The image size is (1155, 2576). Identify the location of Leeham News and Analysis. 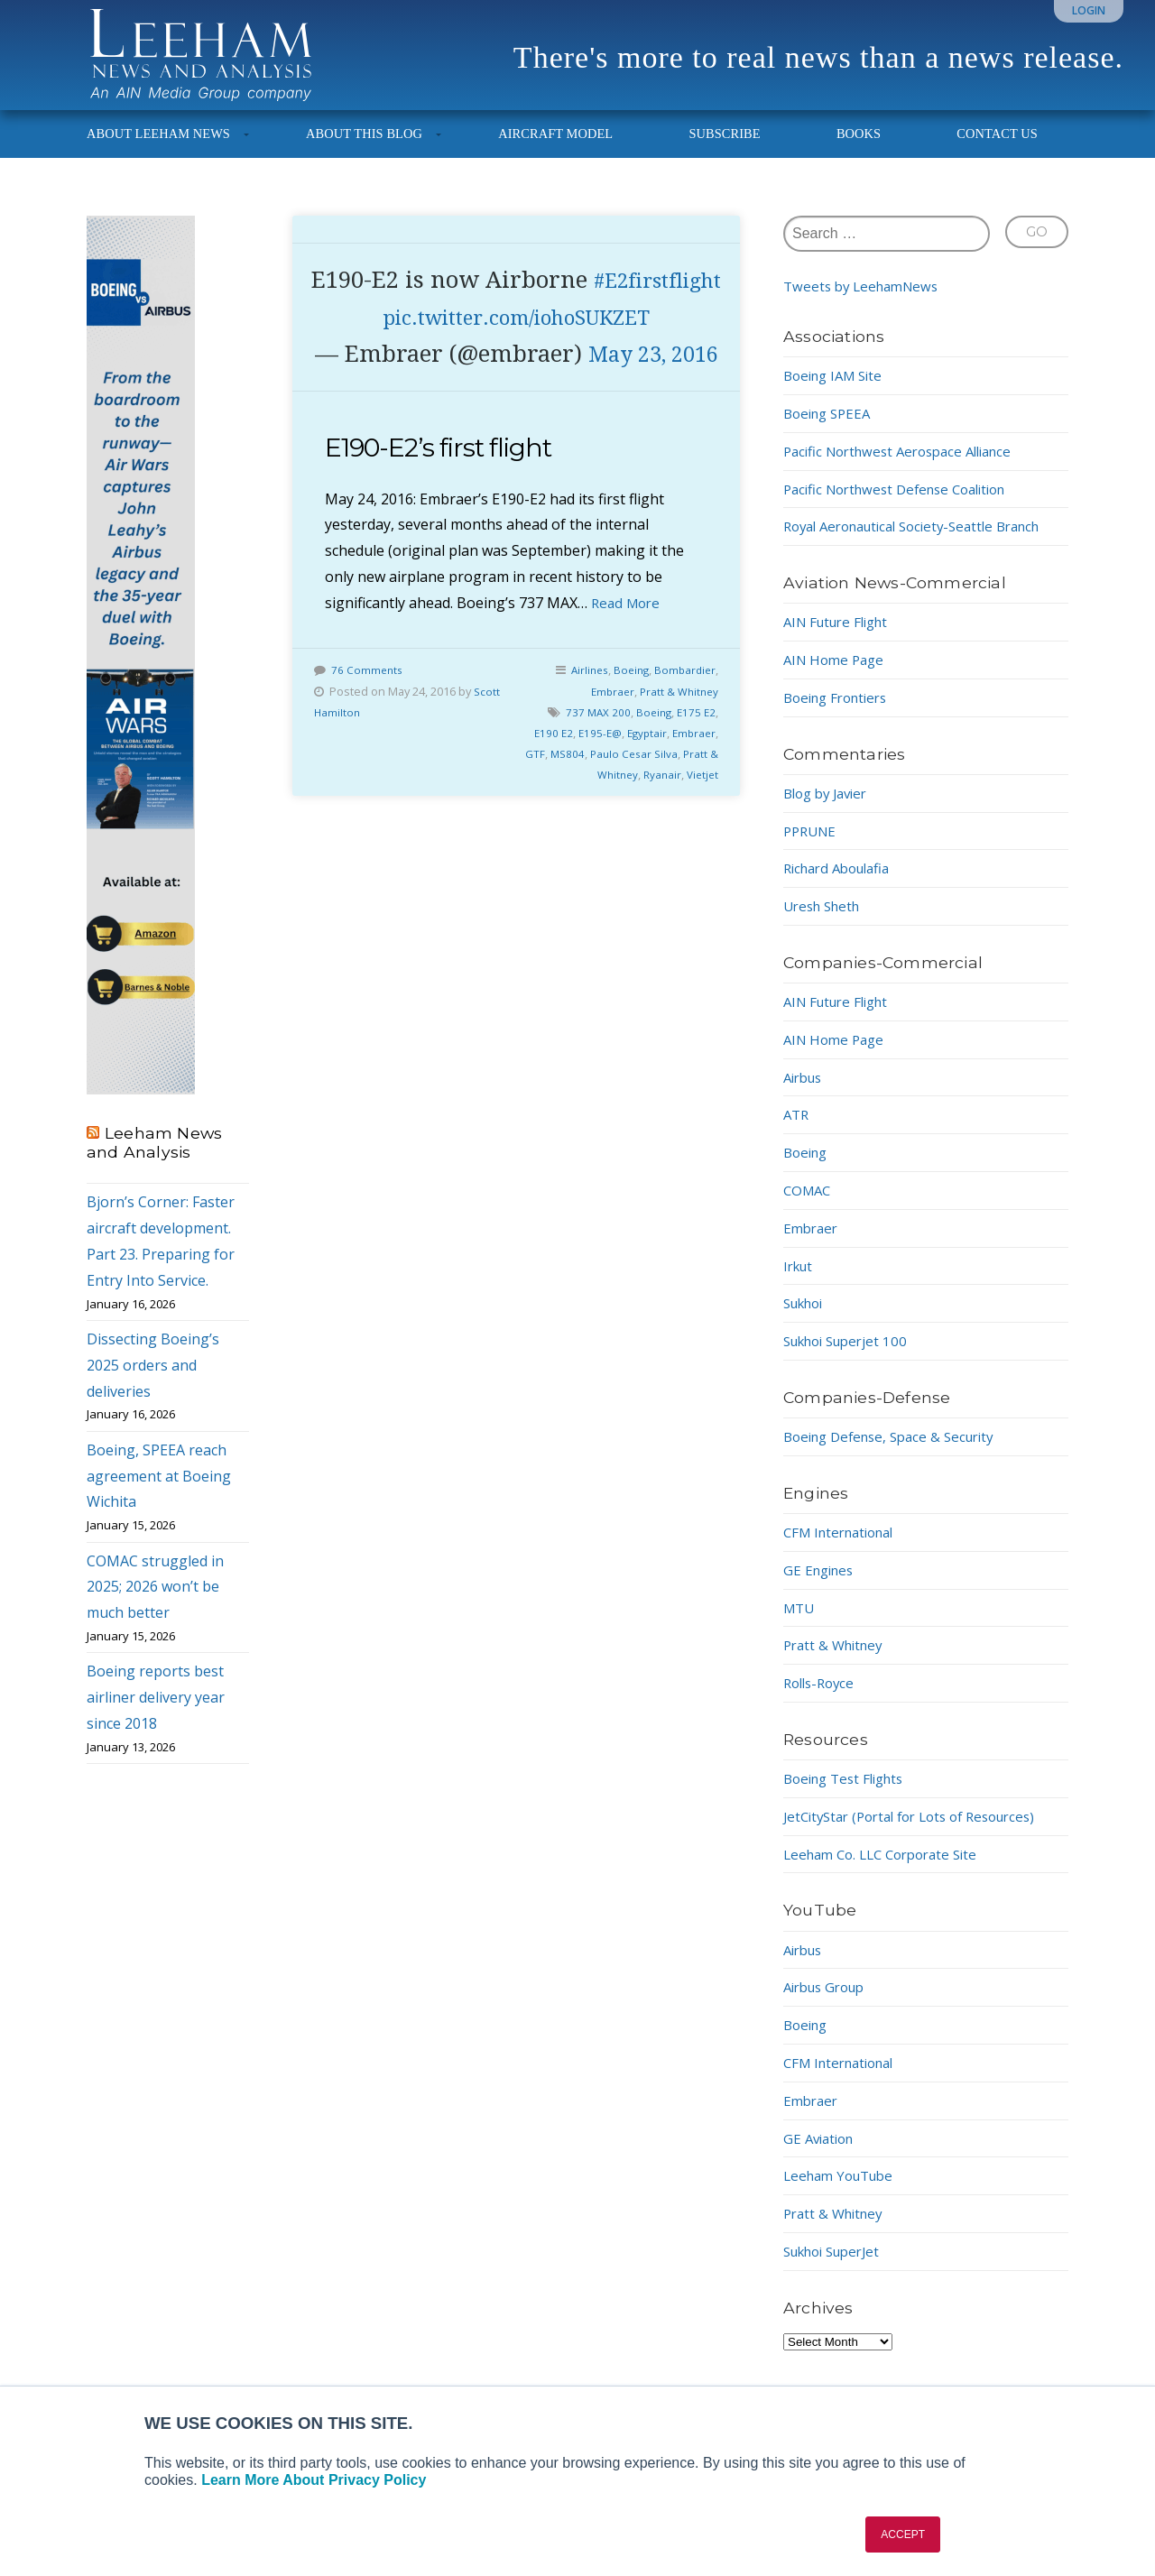
(154, 1158).